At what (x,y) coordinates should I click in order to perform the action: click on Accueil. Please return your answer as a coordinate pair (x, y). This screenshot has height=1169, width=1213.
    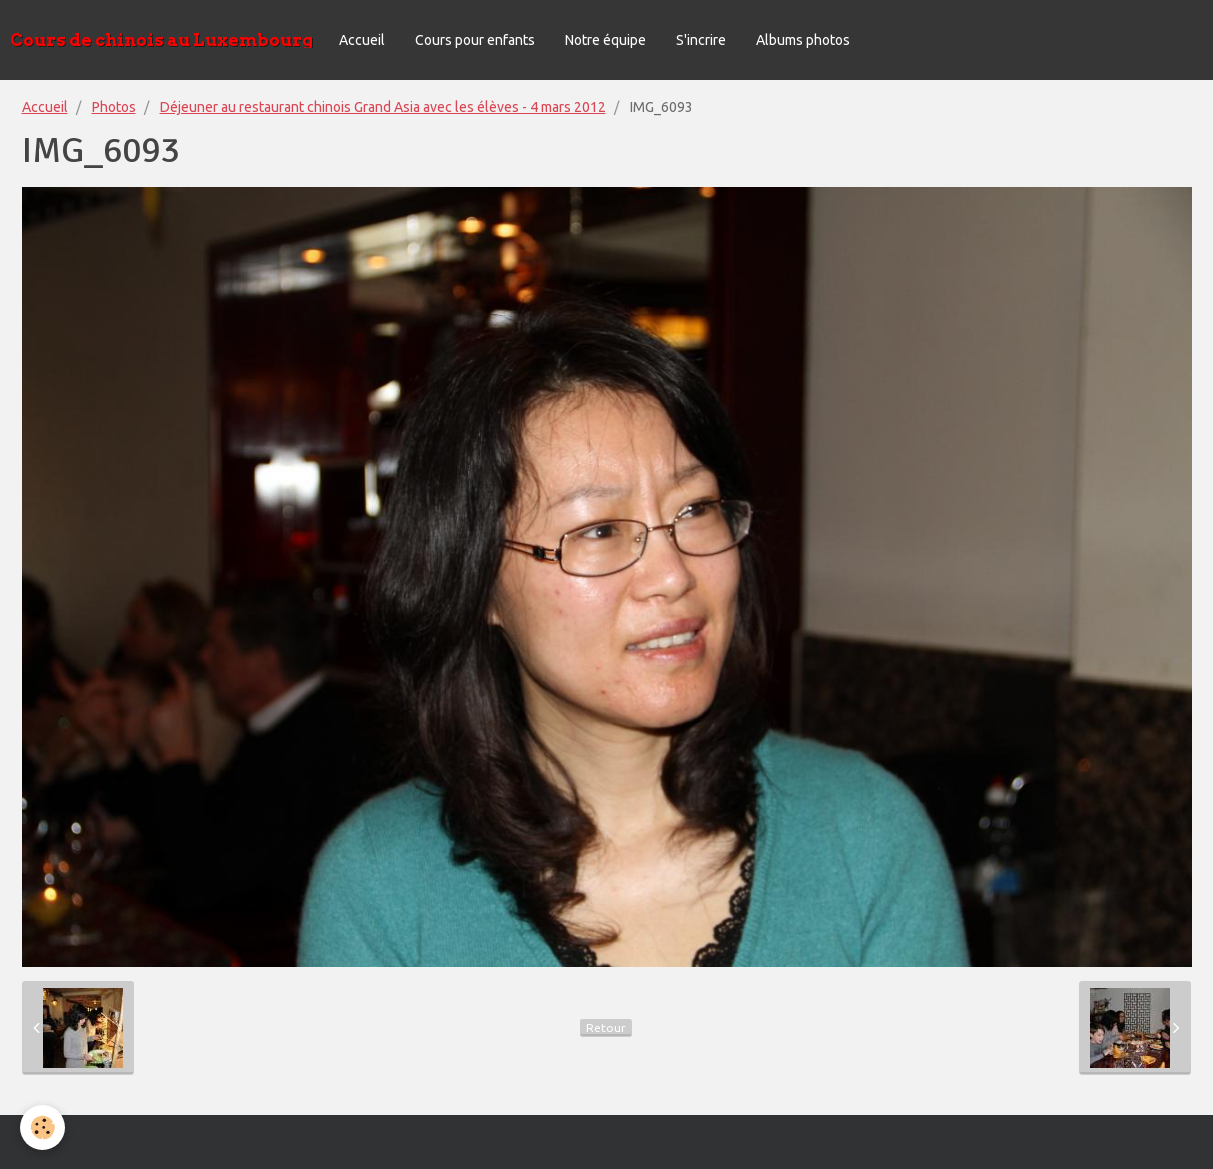
    Looking at the image, I should click on (362, 40).